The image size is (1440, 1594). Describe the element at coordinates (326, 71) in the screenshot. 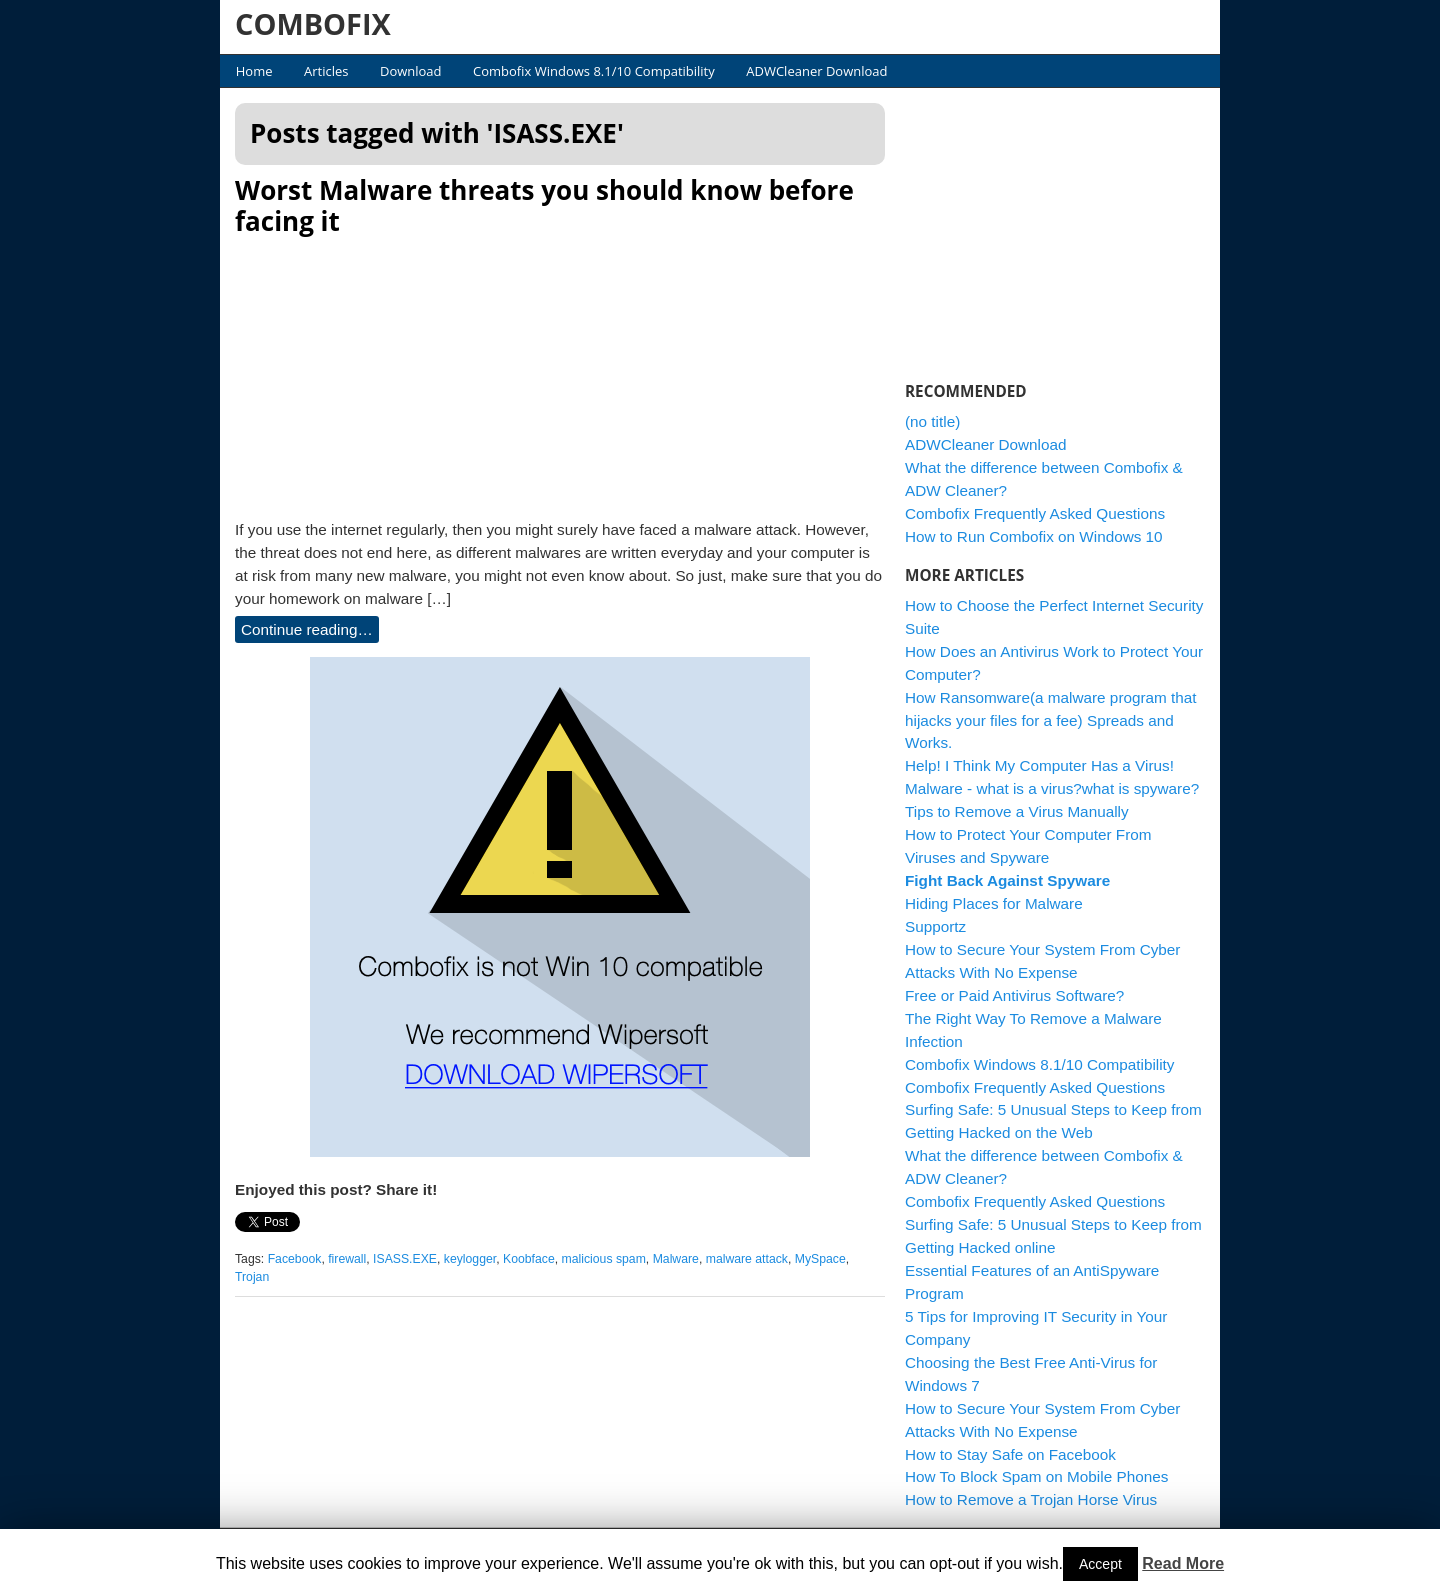

I see `Articles` at that location.